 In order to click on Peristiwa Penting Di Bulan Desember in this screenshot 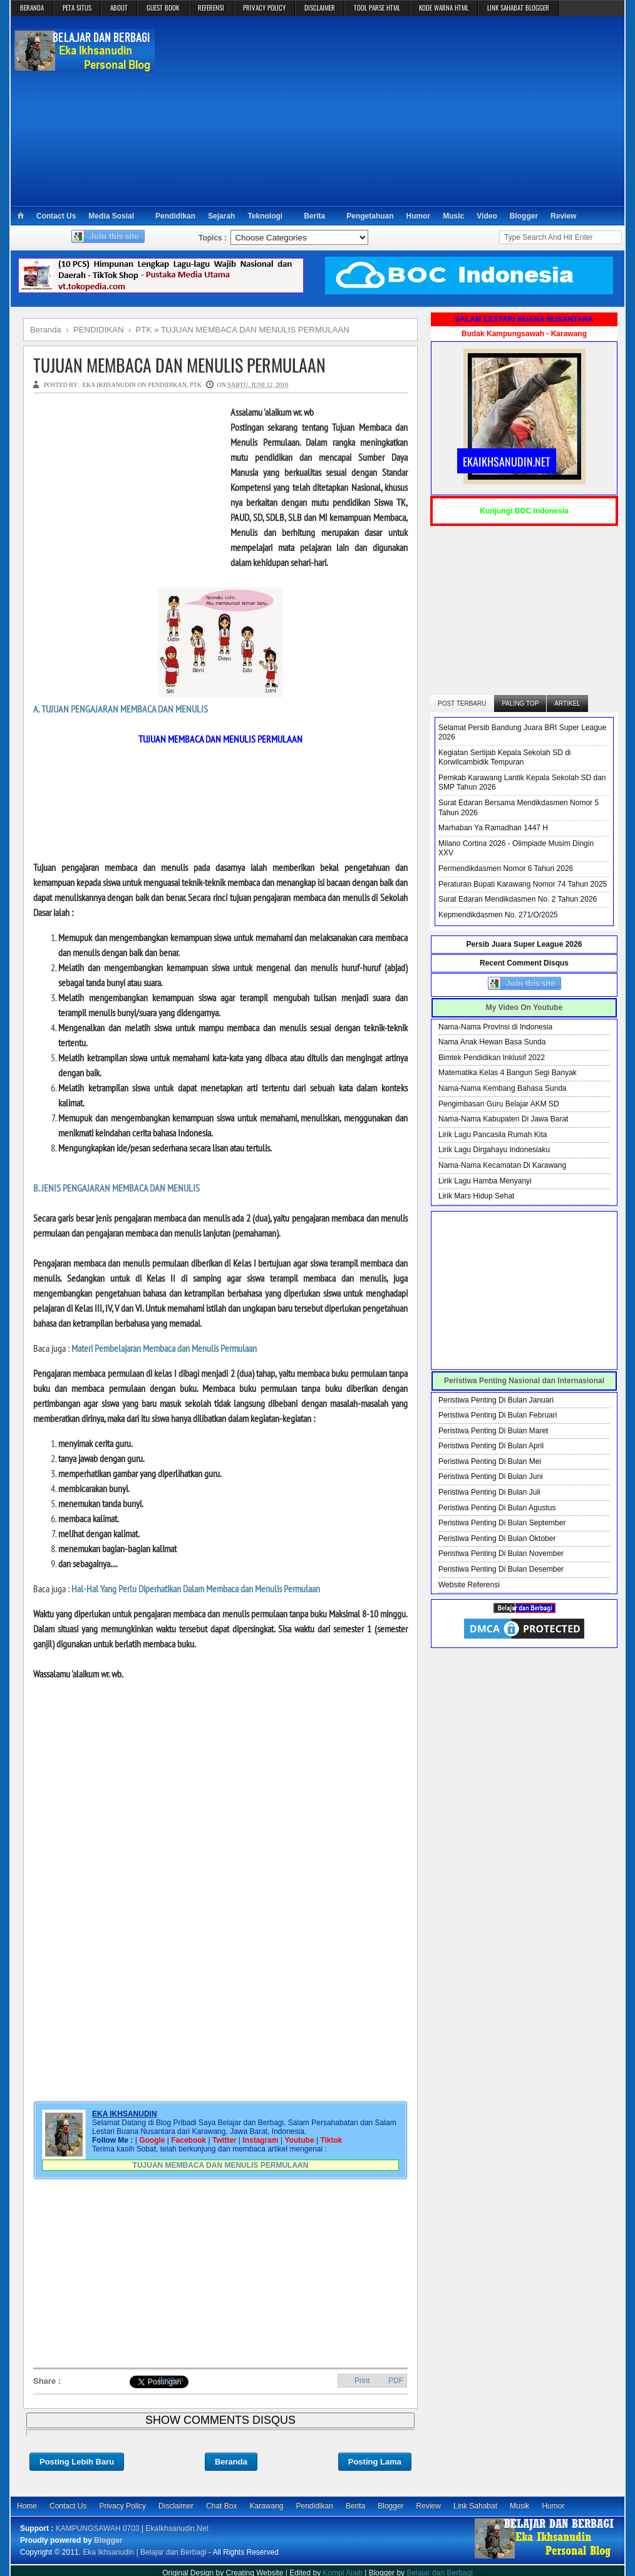, I will do `click(501, 1569)`.